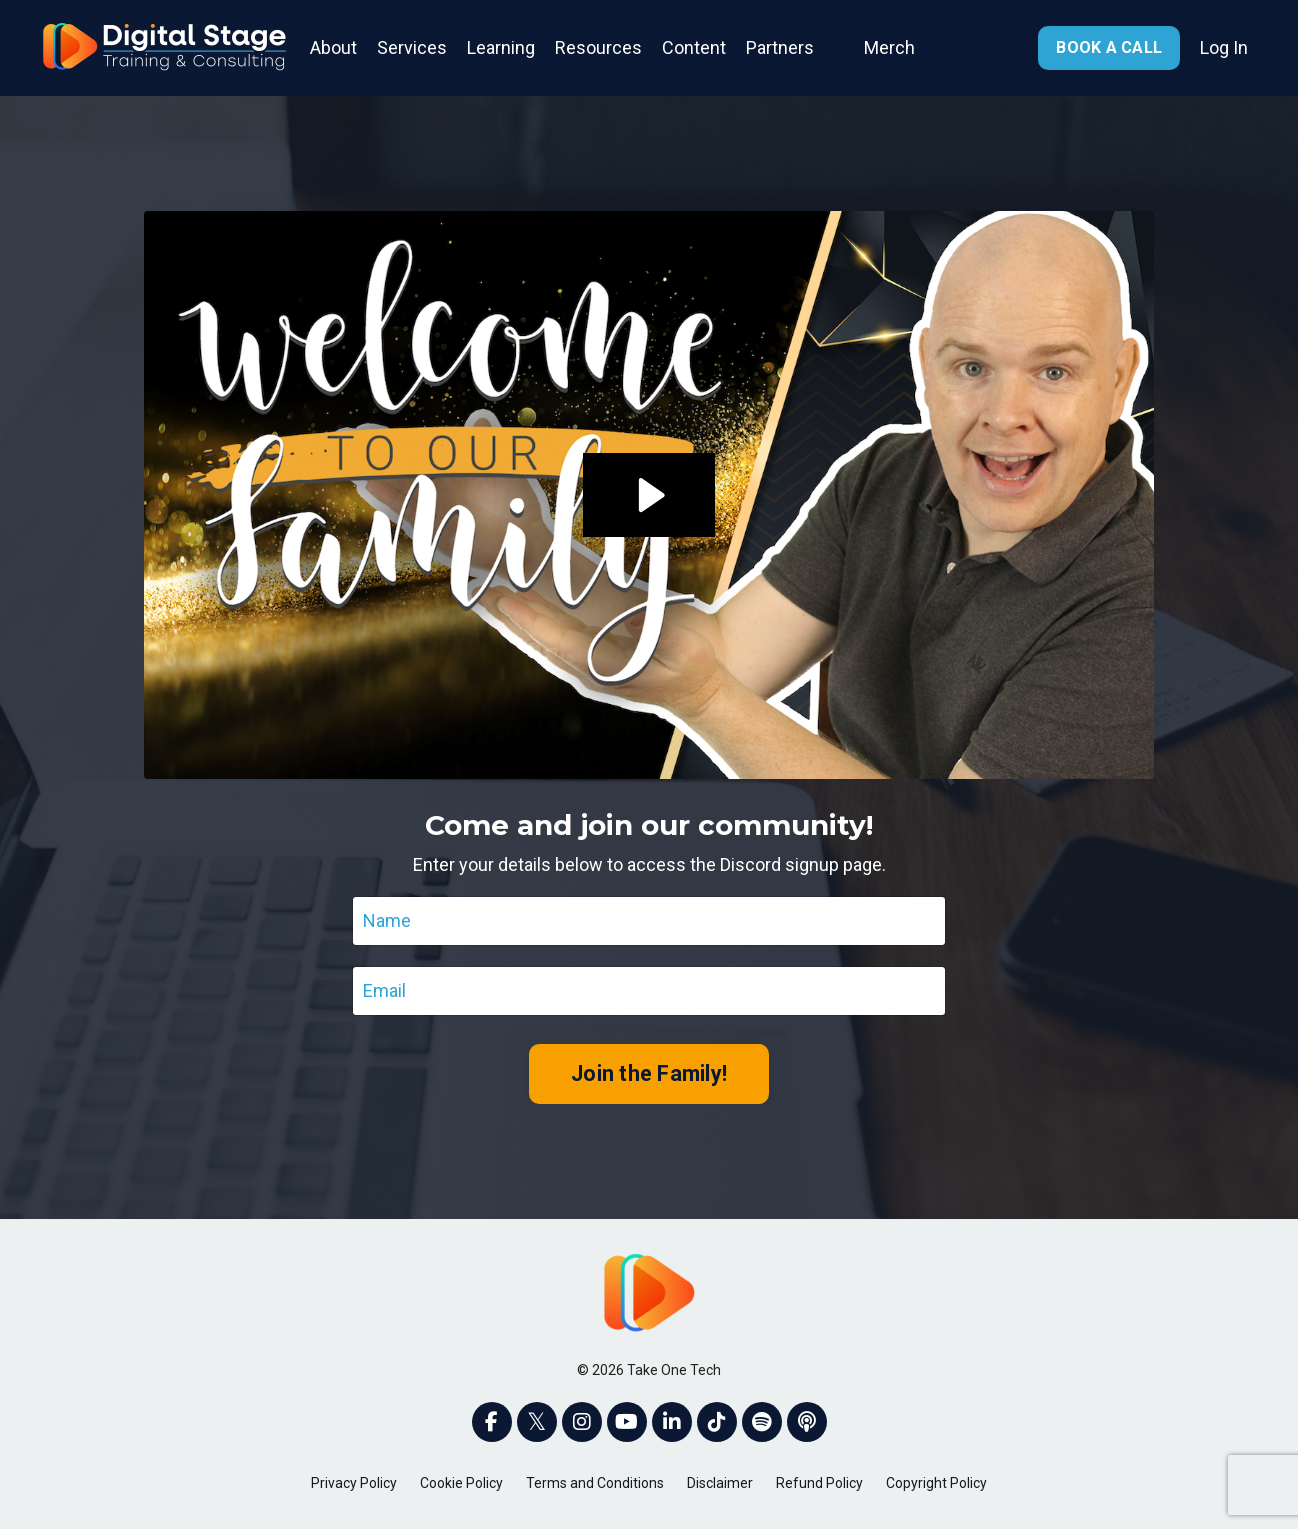 This screenshot has height=1529, width=1298. What do you see at coordinates (1109, 47) in the screenshot?
I see `BOOK A CALL [button]` at bounding box center [1109, 47].